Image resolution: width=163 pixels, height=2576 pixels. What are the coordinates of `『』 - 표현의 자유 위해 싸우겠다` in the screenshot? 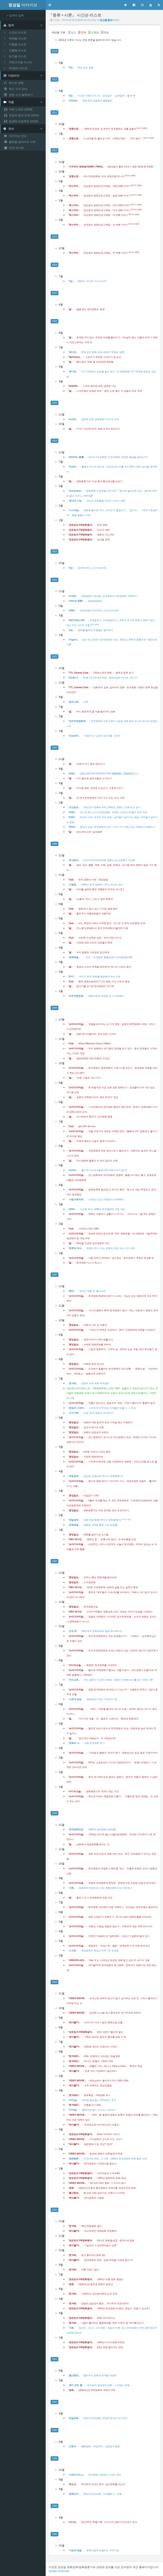 It's located at (88, 1383).